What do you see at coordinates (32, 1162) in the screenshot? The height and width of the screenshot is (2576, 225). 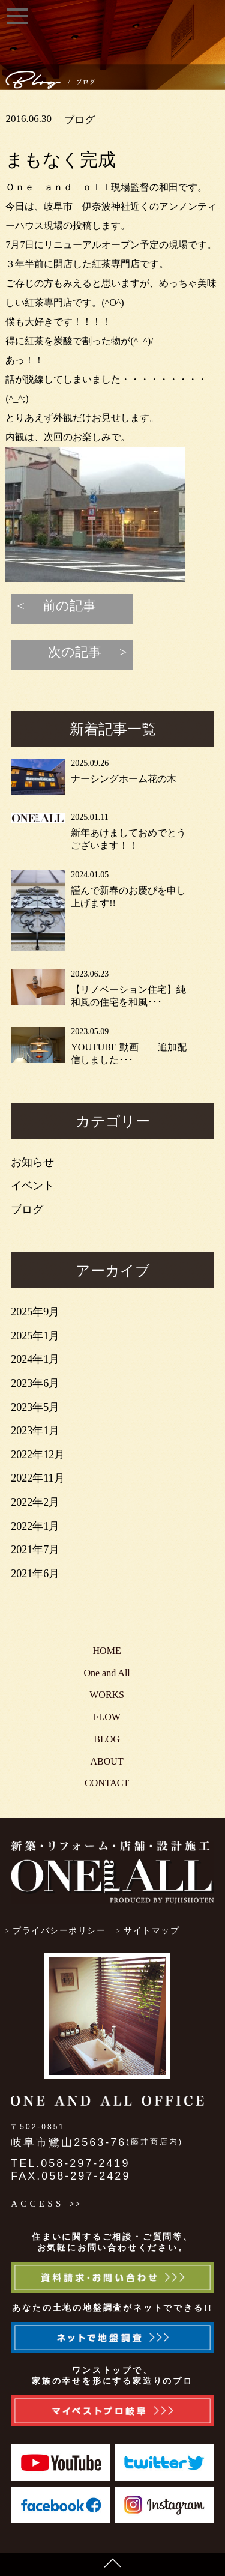 I see `お知らせ` at bounding box center [32, 1162].